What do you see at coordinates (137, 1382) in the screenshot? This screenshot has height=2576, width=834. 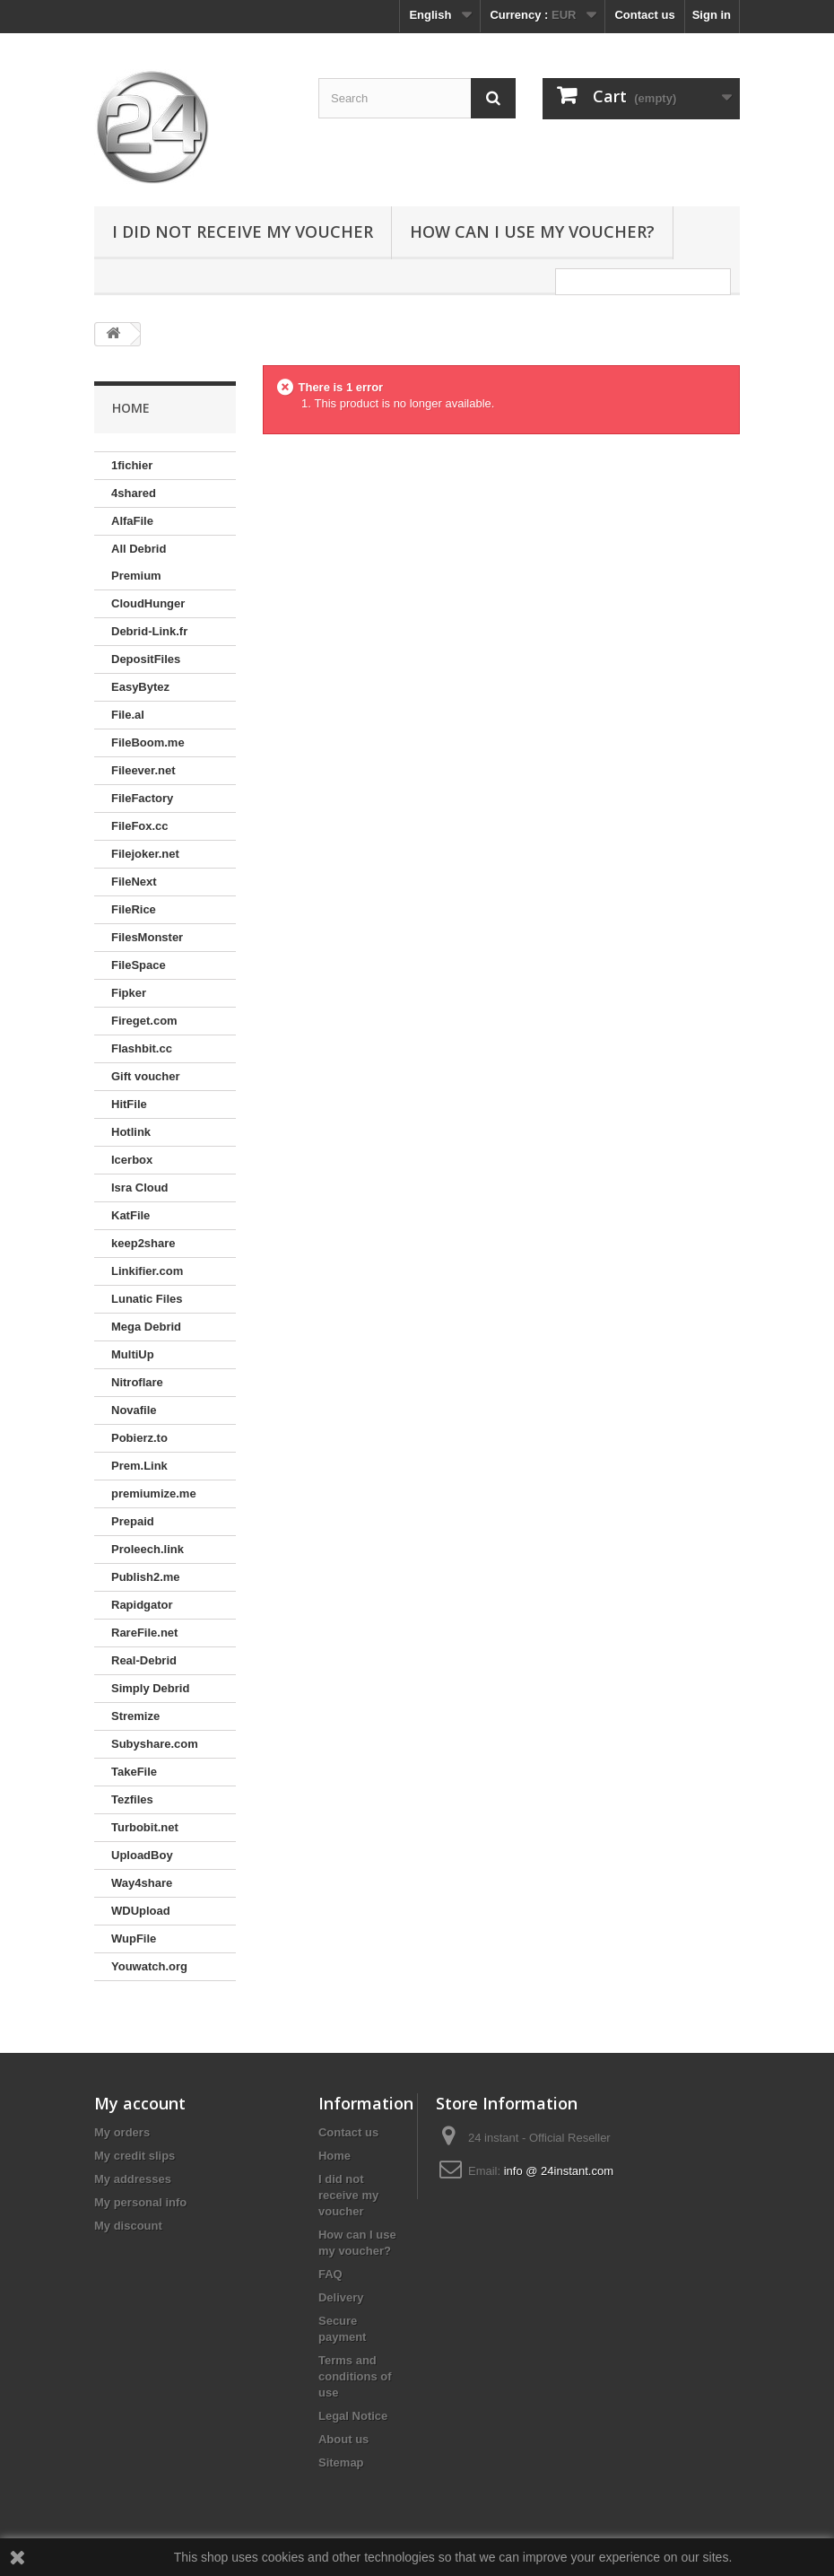 I see `Nitroflare` at bounding box center [137, 1382].